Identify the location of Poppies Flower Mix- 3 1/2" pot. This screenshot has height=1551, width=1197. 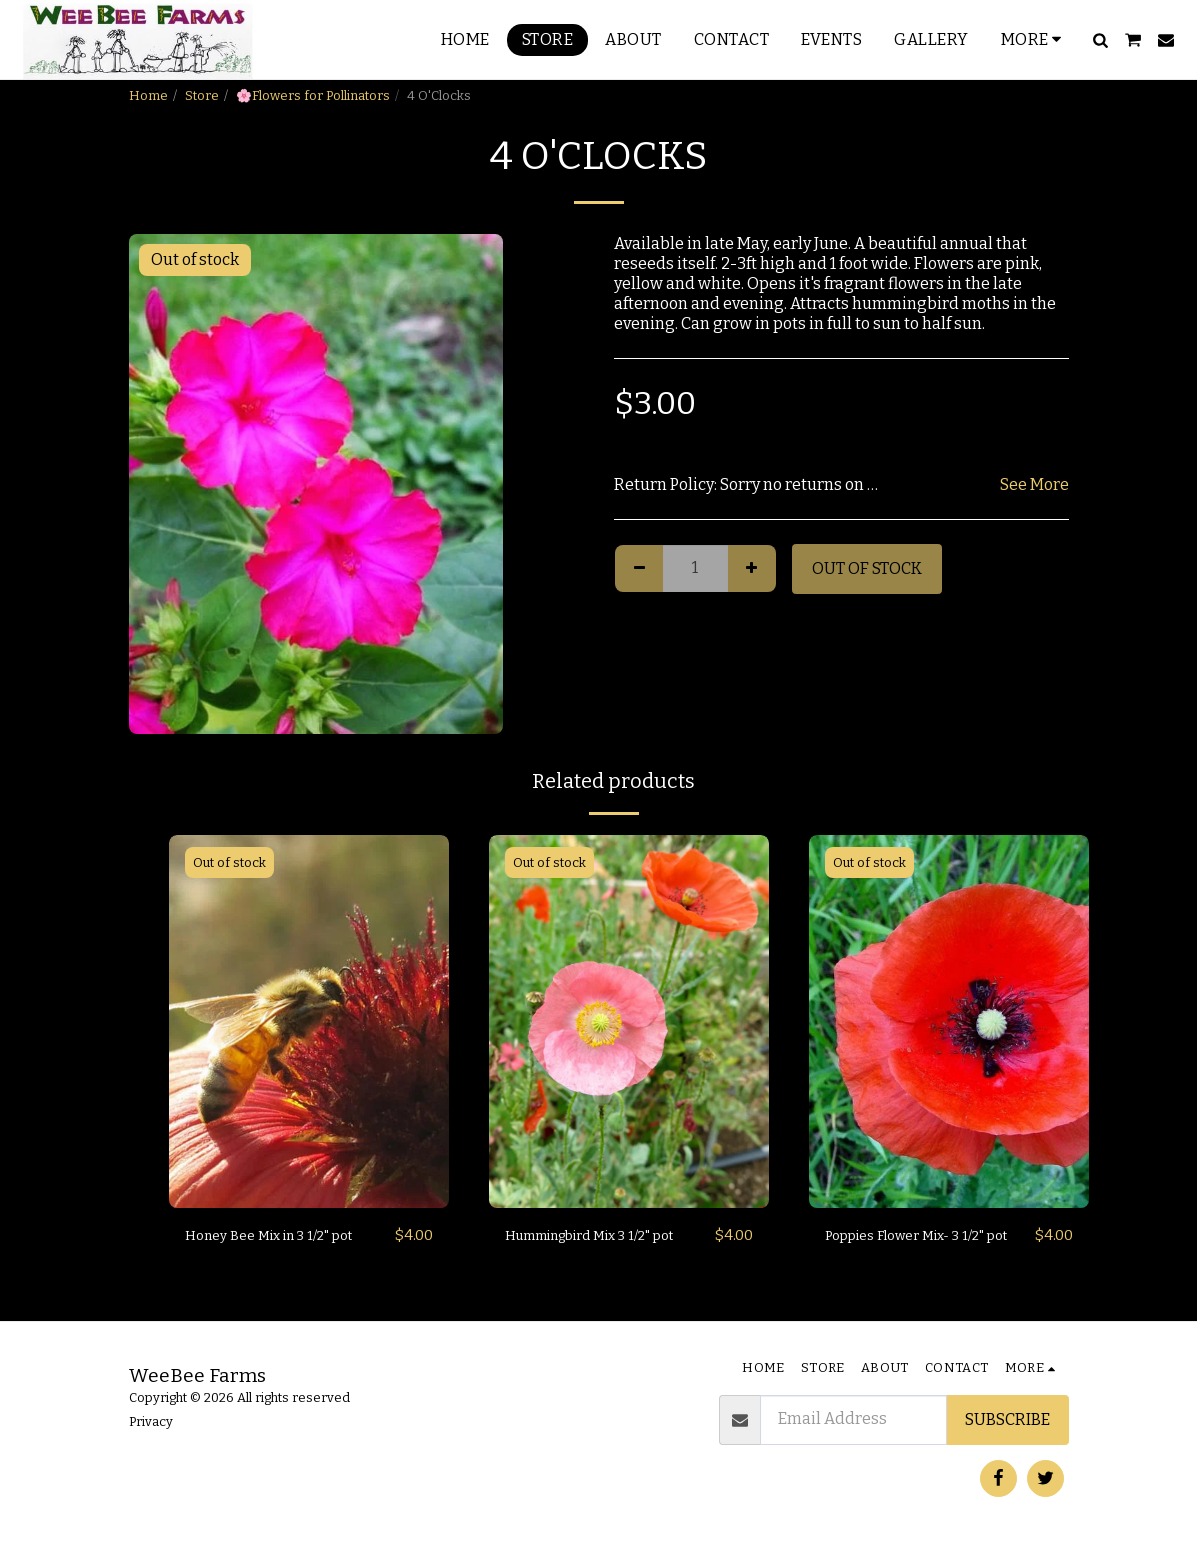
(921, 1247).